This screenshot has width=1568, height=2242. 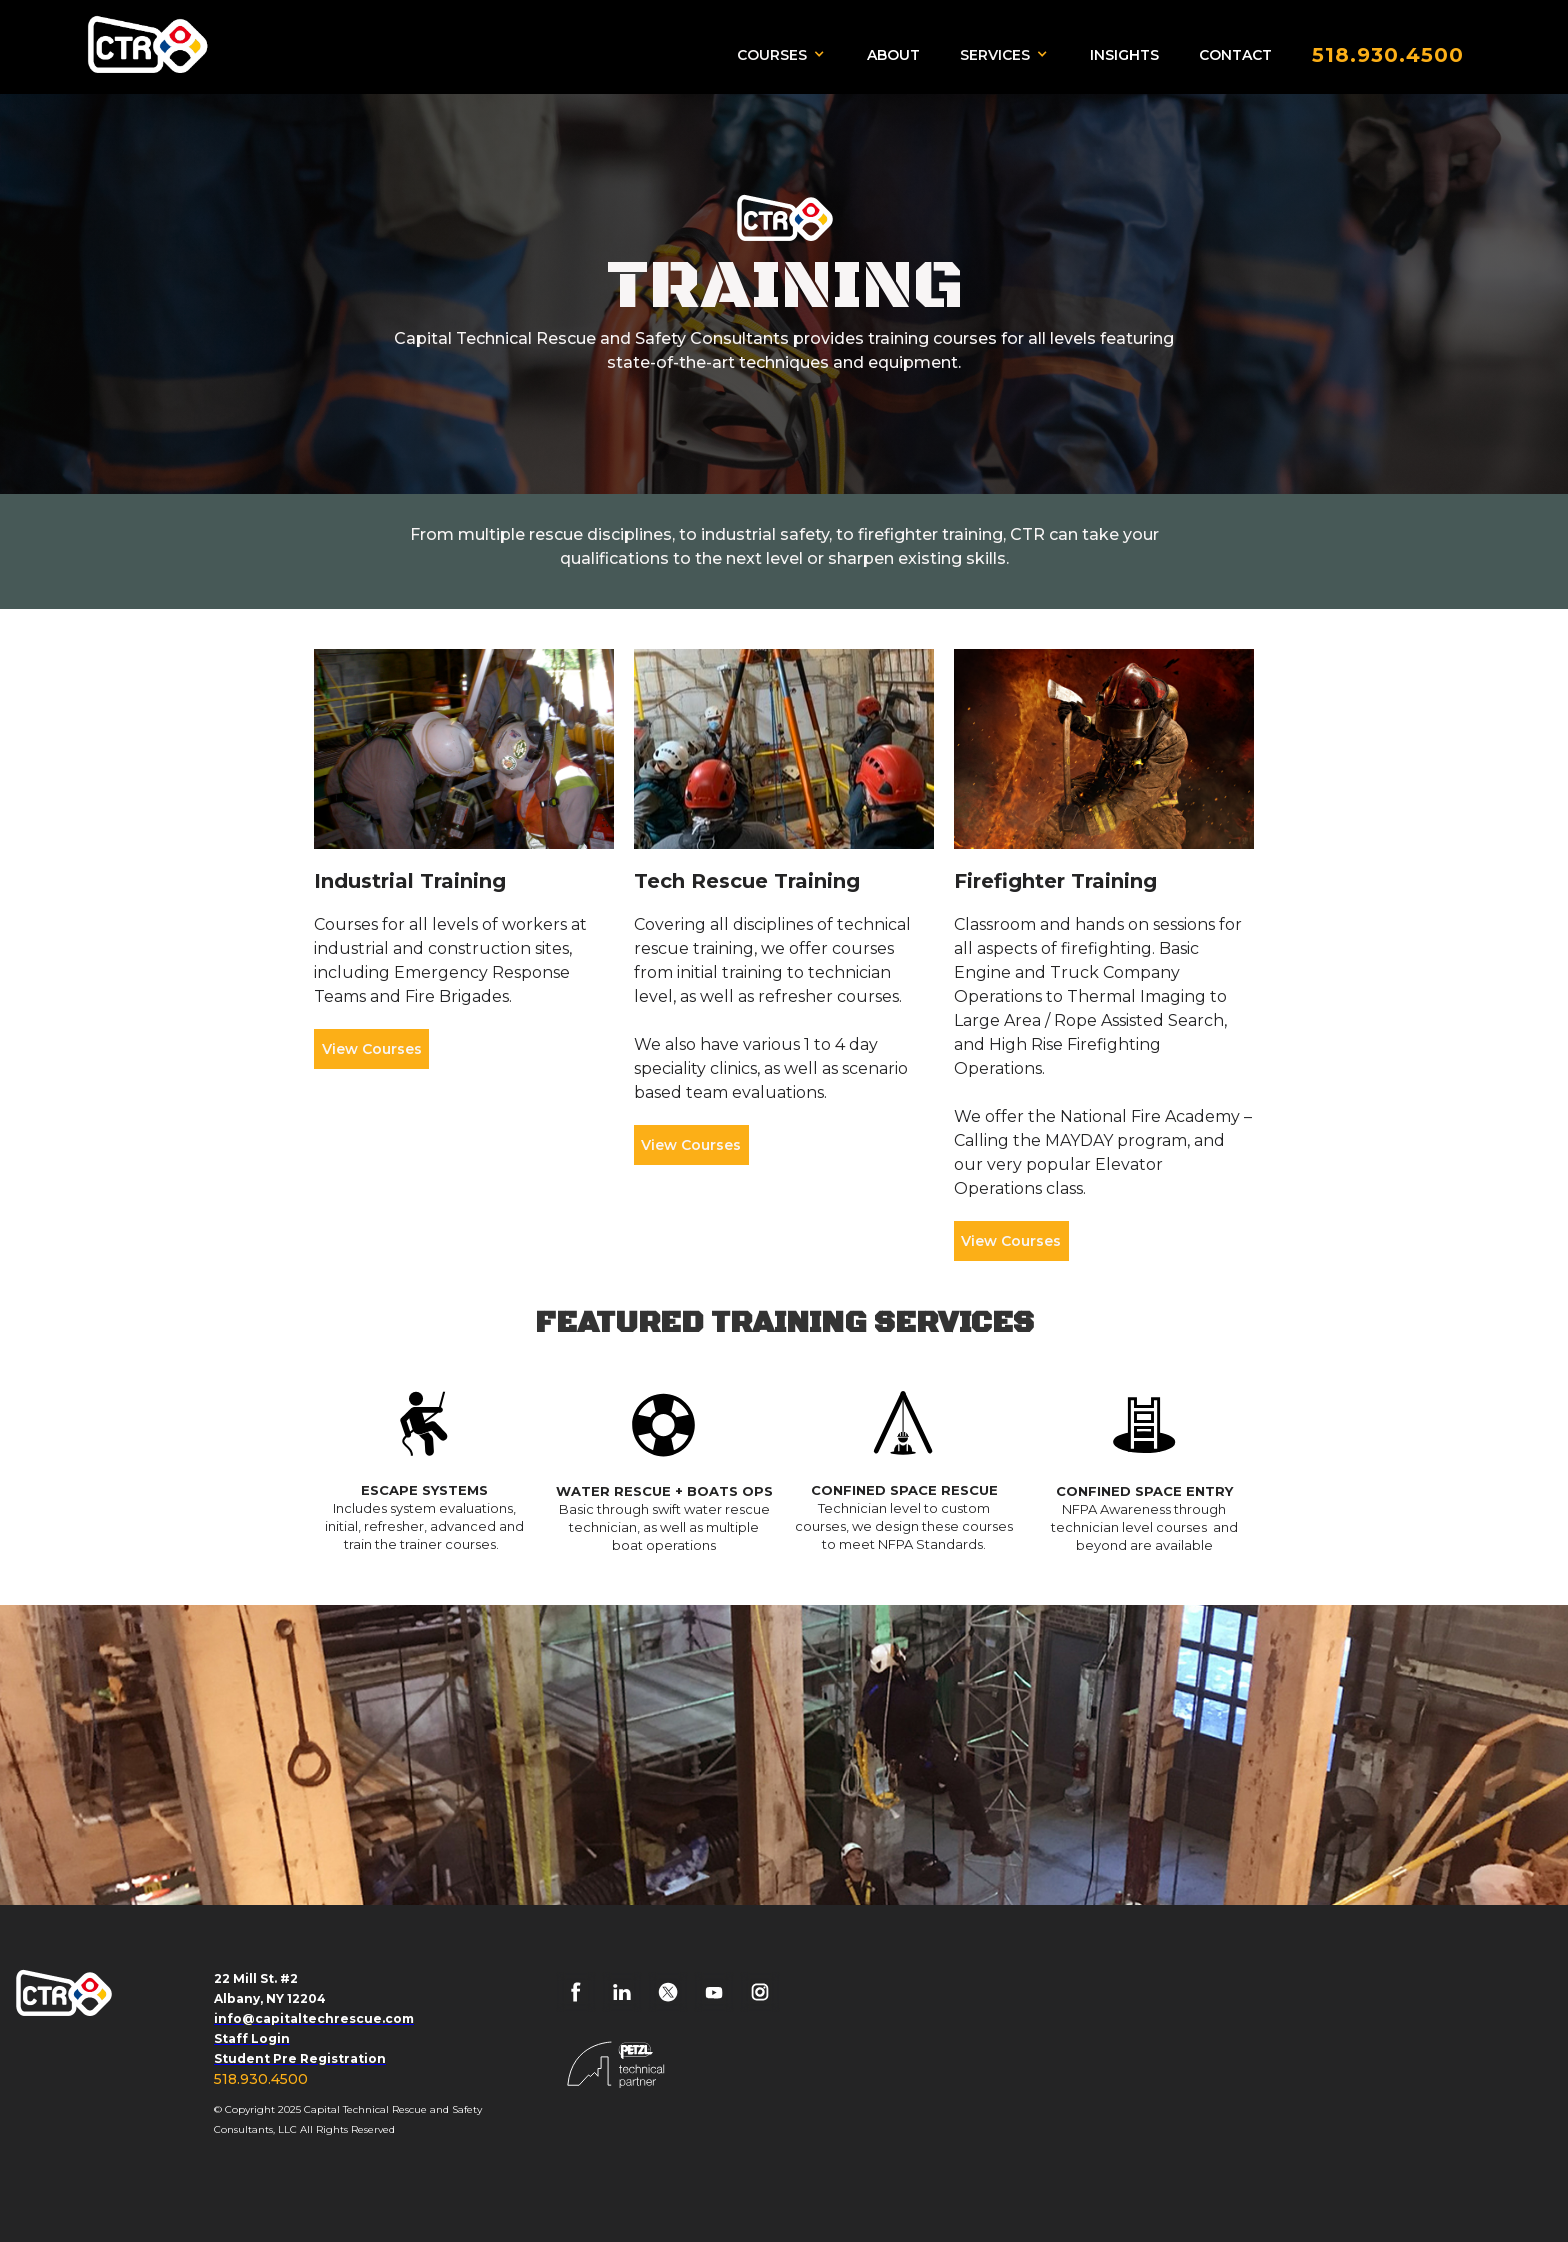 I want to click on 518.930.4500, so click(x=261, y=2079).